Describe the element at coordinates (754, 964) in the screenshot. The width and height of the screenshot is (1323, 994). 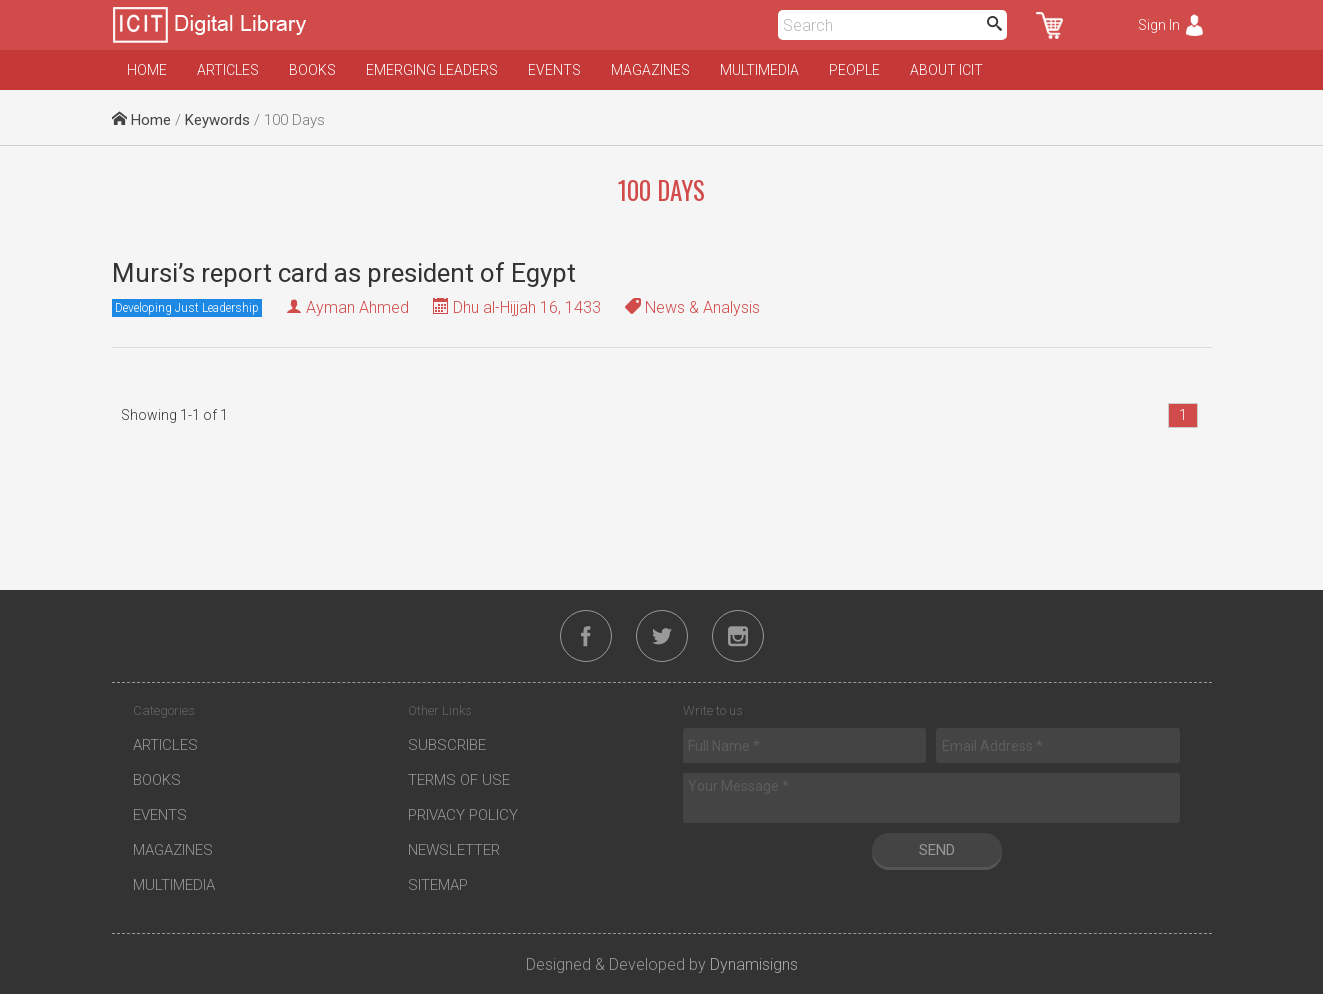
I see `Dynamisigns` at that location.